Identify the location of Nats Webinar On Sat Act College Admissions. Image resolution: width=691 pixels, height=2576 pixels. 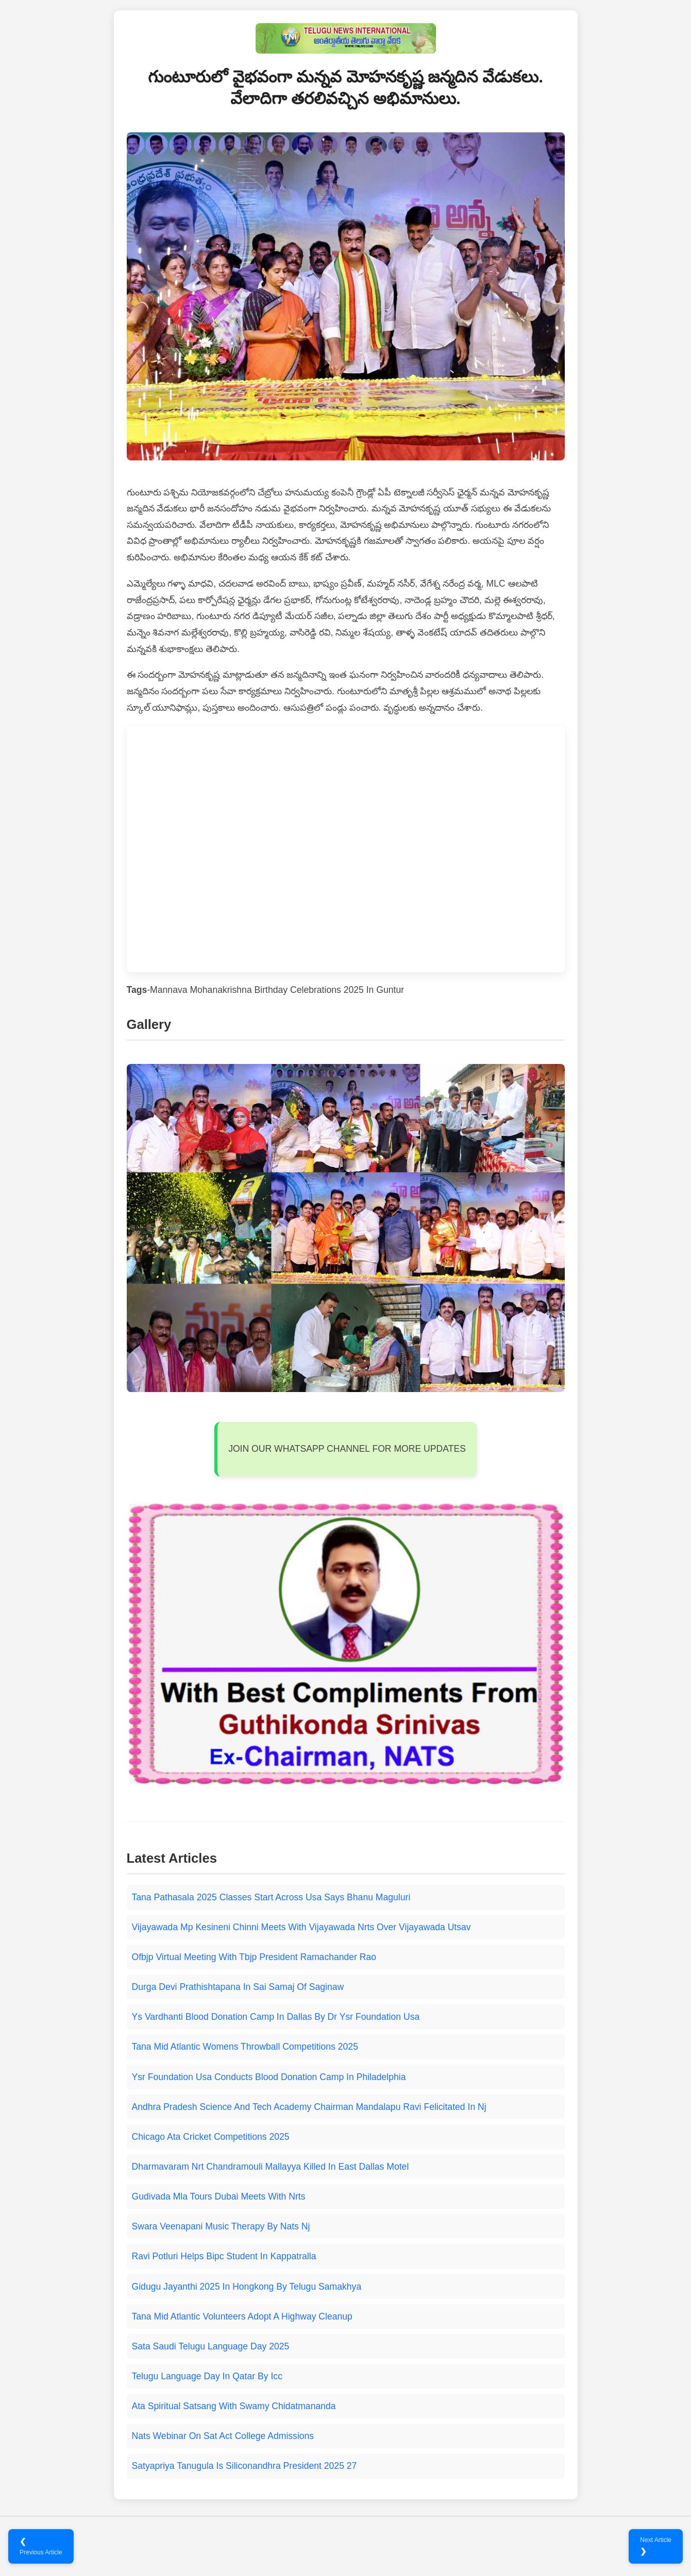
(223, 2436).